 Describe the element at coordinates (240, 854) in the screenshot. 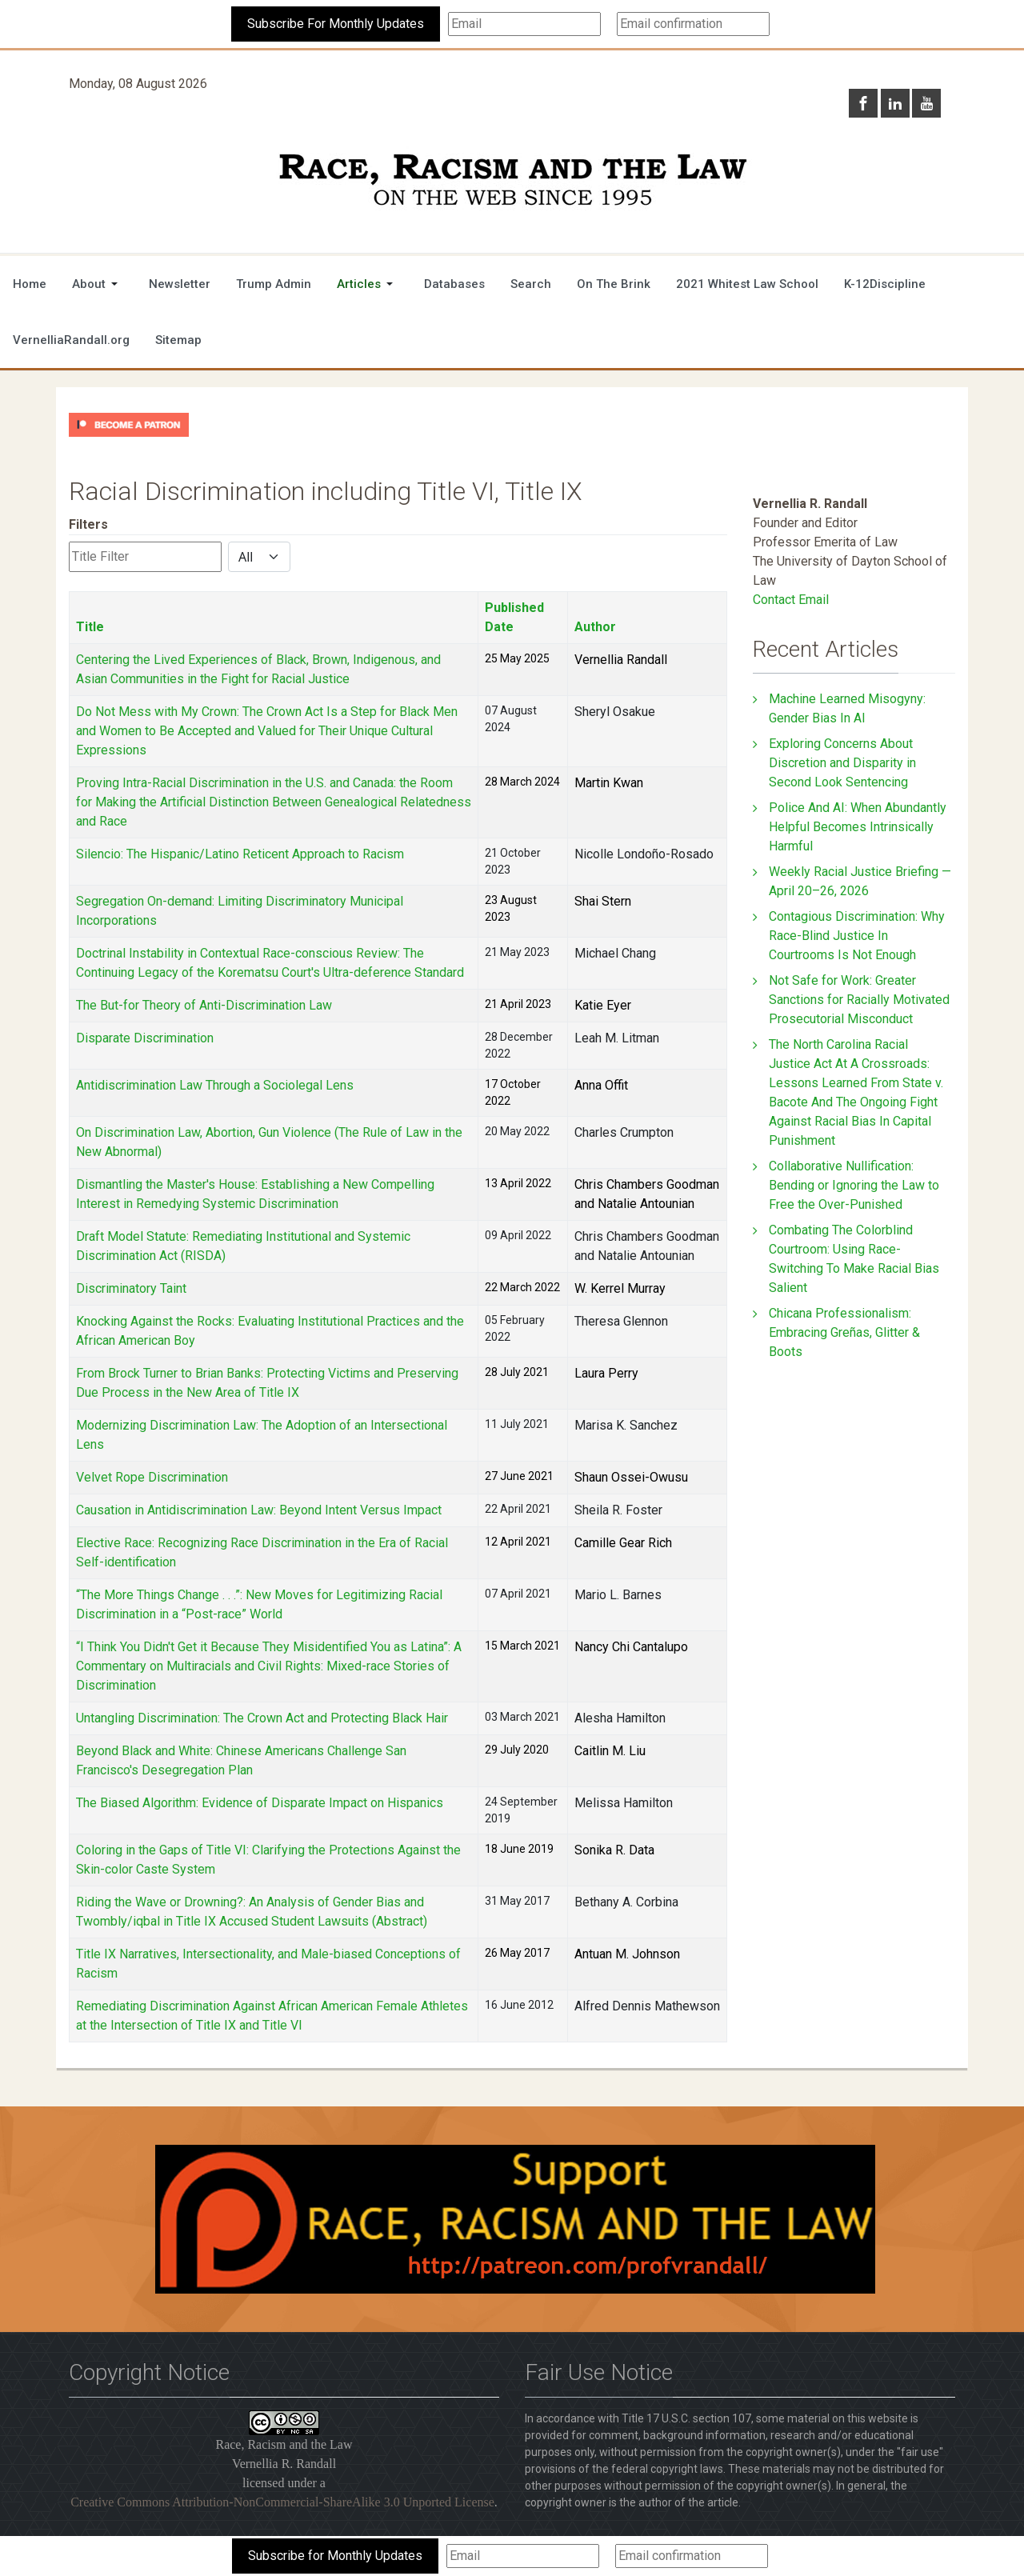

I see `Silencio: The Hispanic/Latino Reticent Approach to Racism` at that location.